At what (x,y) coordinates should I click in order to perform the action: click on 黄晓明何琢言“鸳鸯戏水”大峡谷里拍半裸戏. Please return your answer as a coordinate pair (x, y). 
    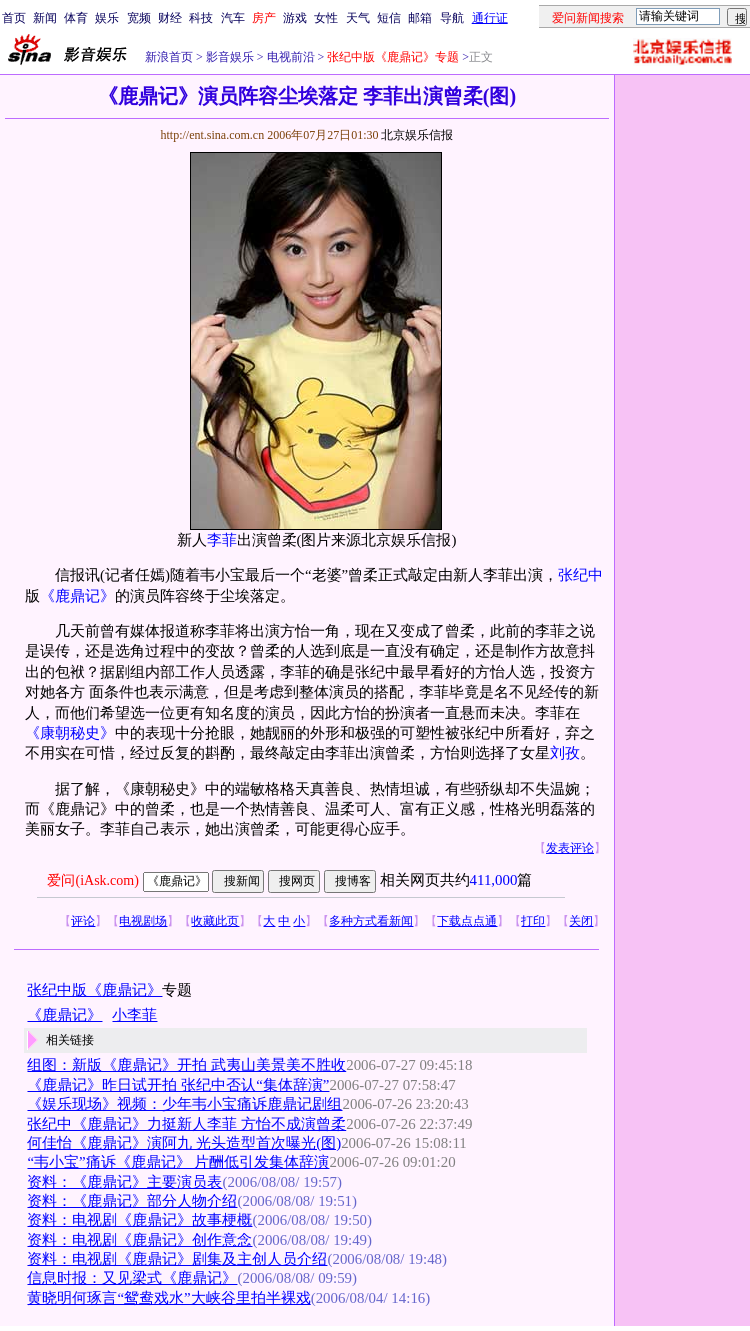
    Looking at the image, I should click on (168, 1298).